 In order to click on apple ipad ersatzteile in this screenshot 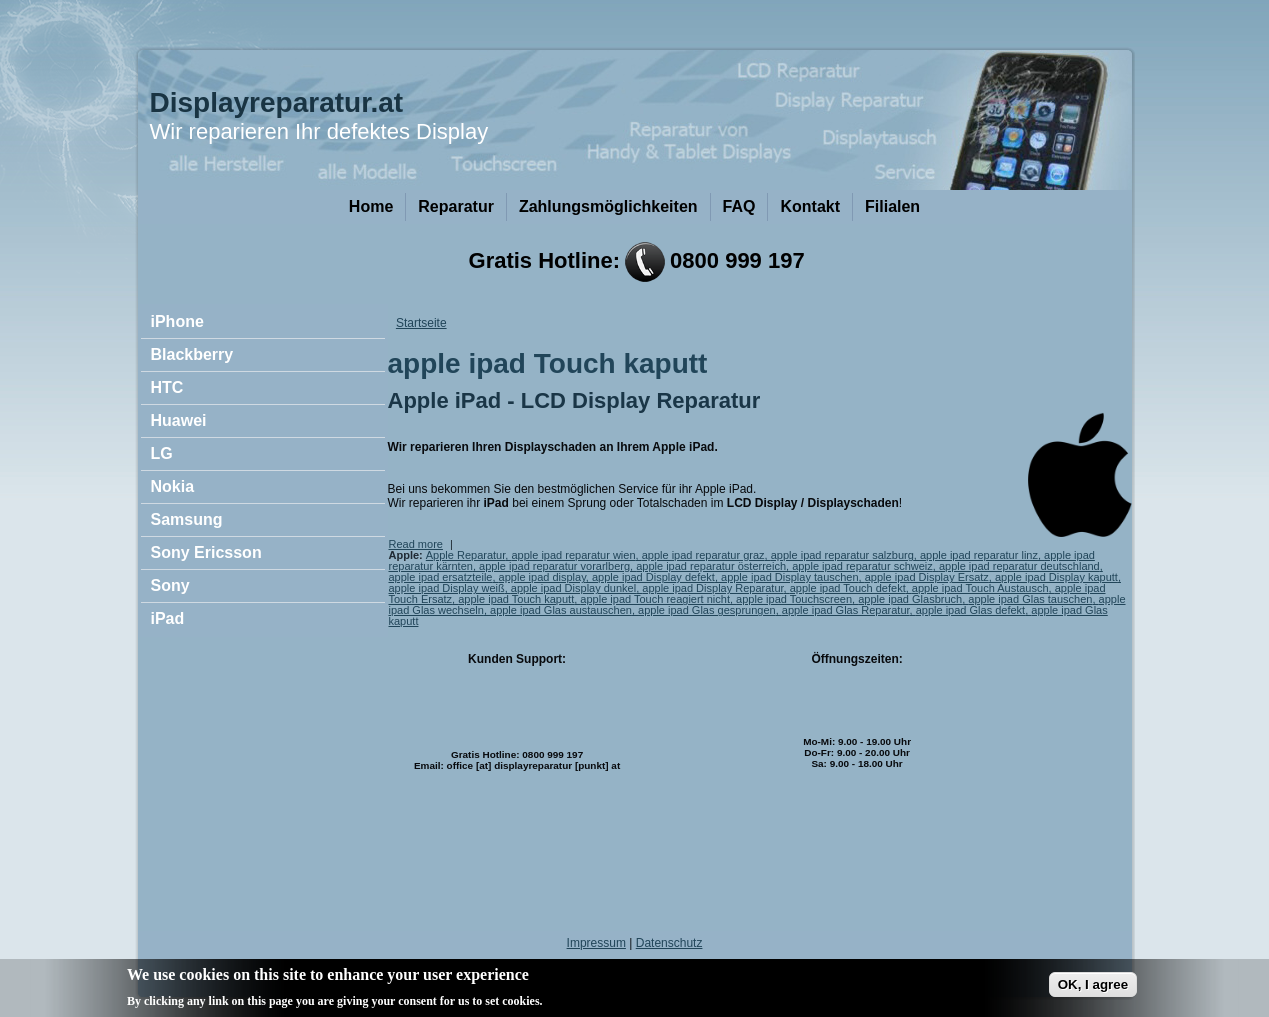, I will do `click(441, 577)`.